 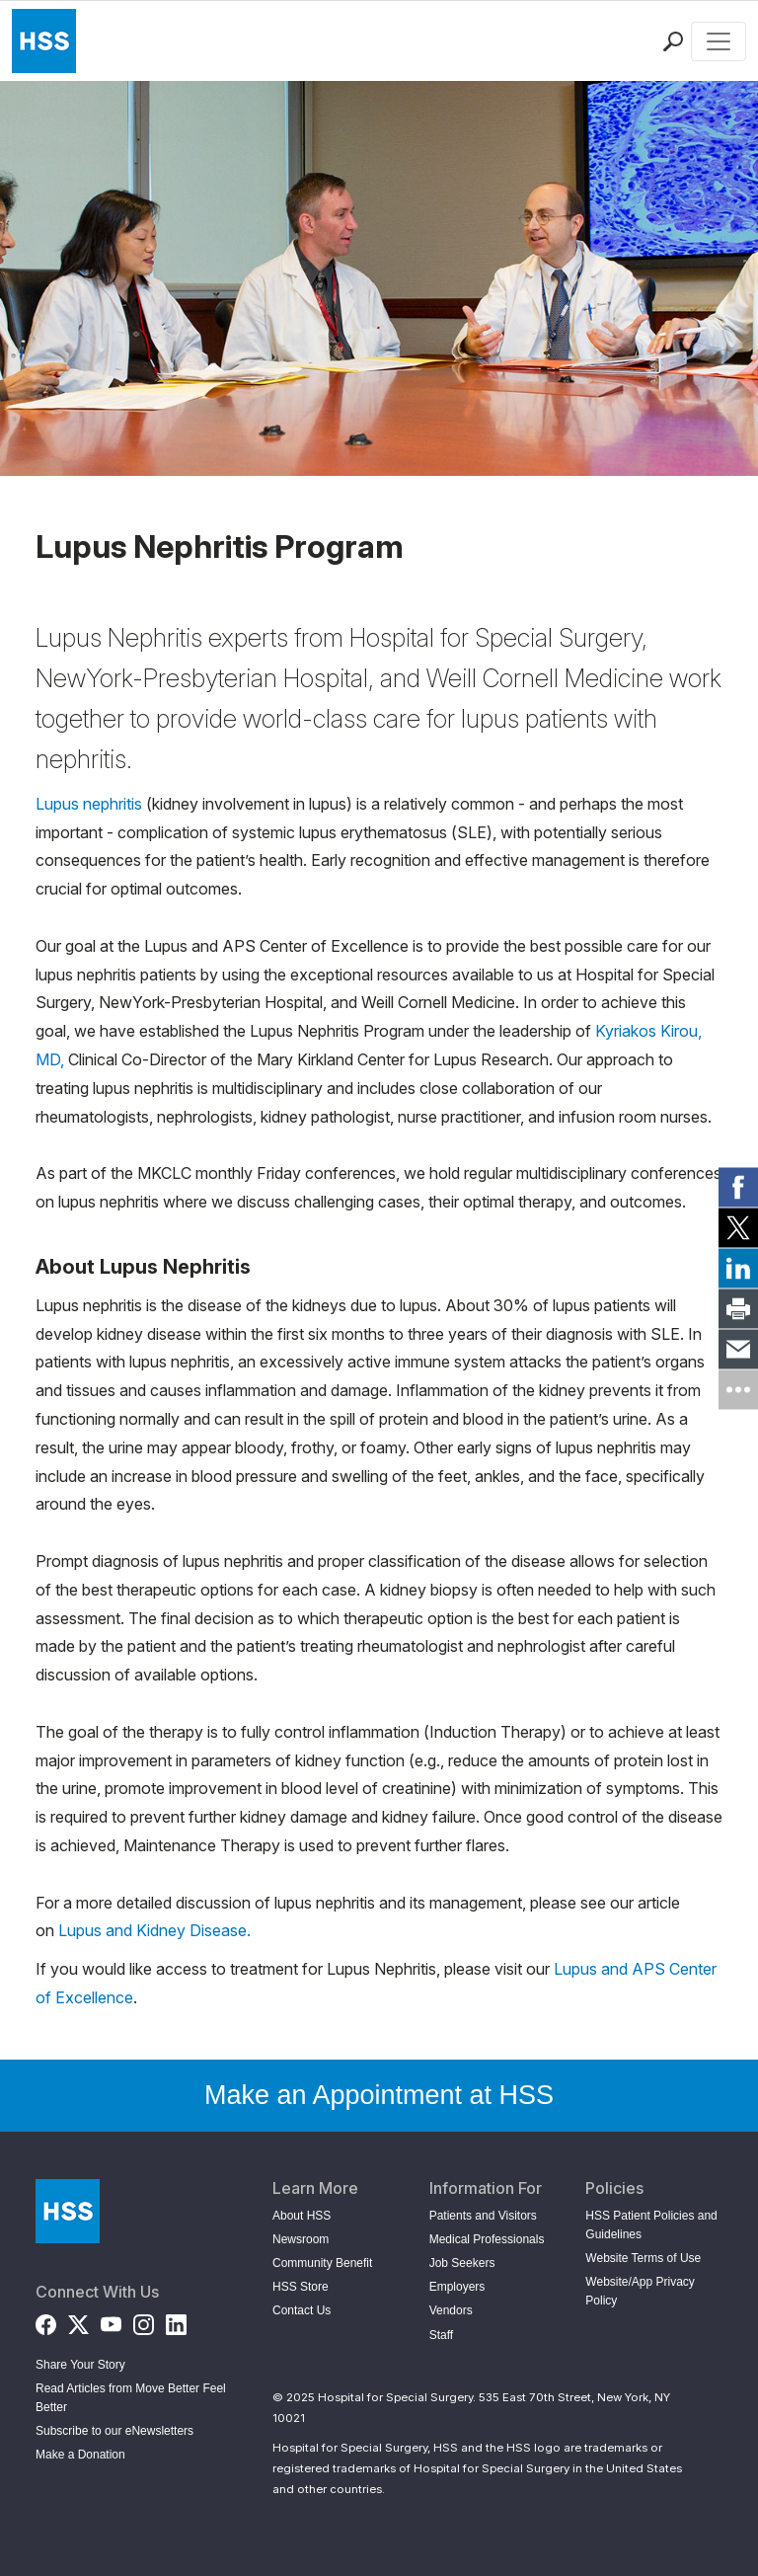 I want to click on Website Terms of Use, so click(x=643, y=2258).